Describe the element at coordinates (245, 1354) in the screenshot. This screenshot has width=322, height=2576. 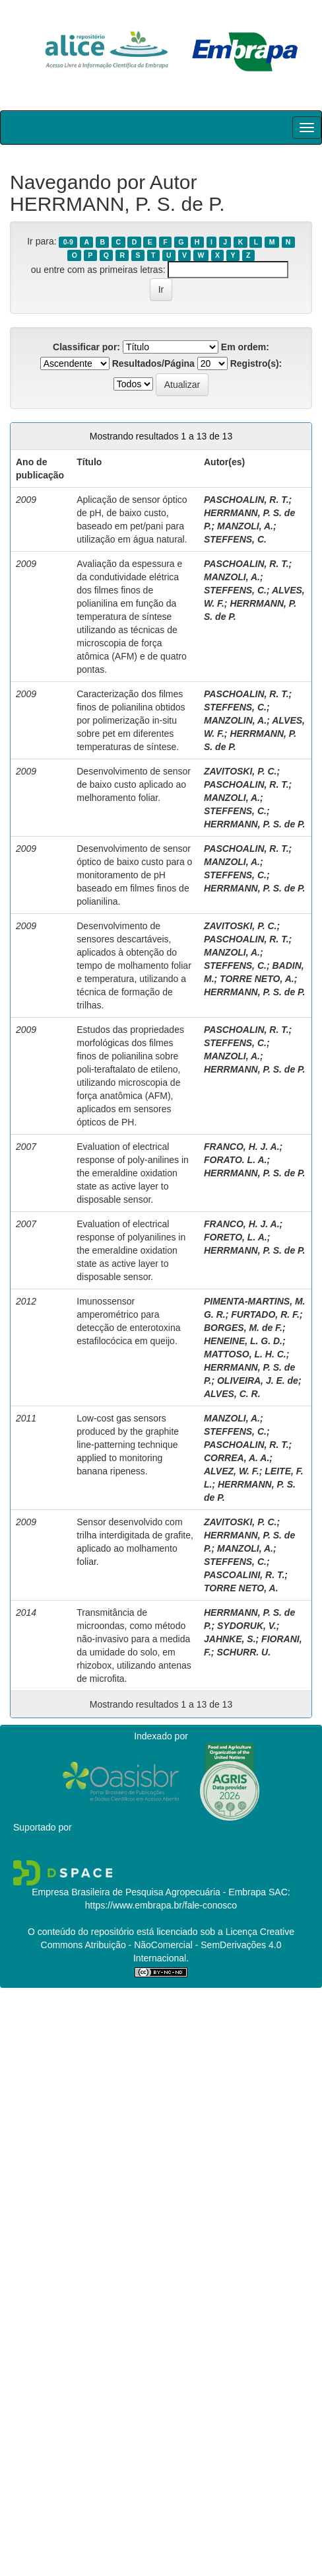
I see `MATTOSO, L. H. C.` at that location.